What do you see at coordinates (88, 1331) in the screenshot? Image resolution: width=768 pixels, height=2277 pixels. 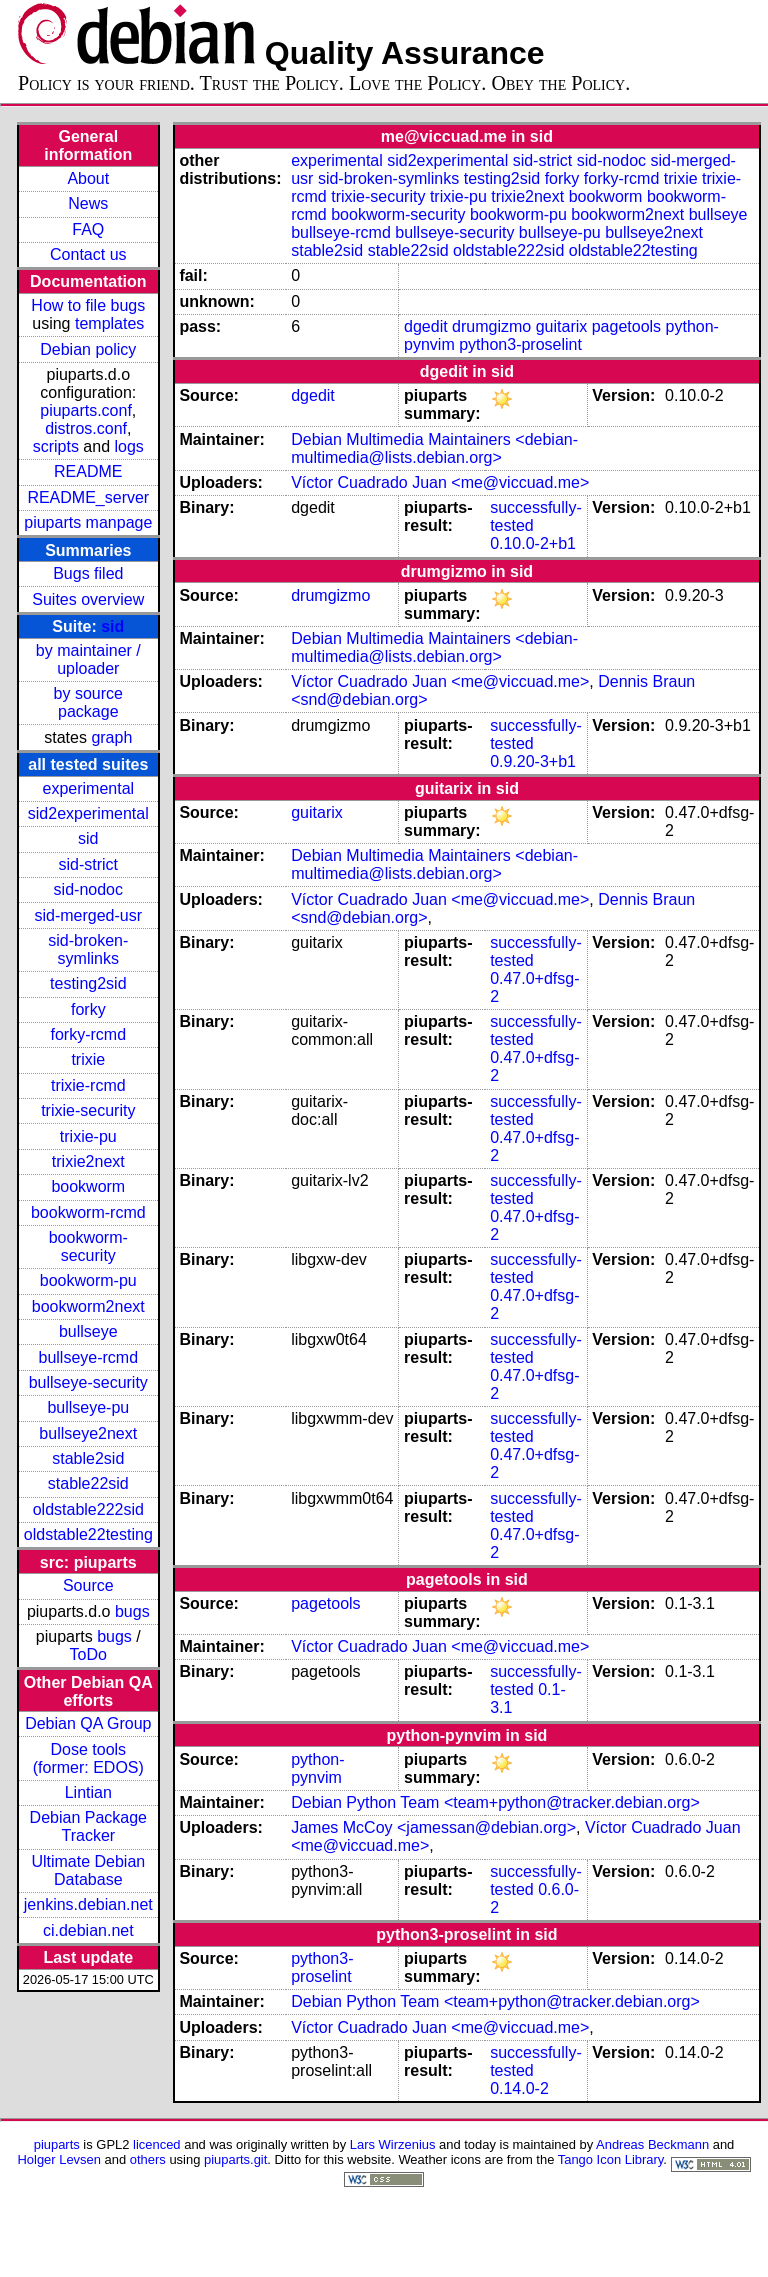 I see `bullseye` at bounding box center [88, 1331].